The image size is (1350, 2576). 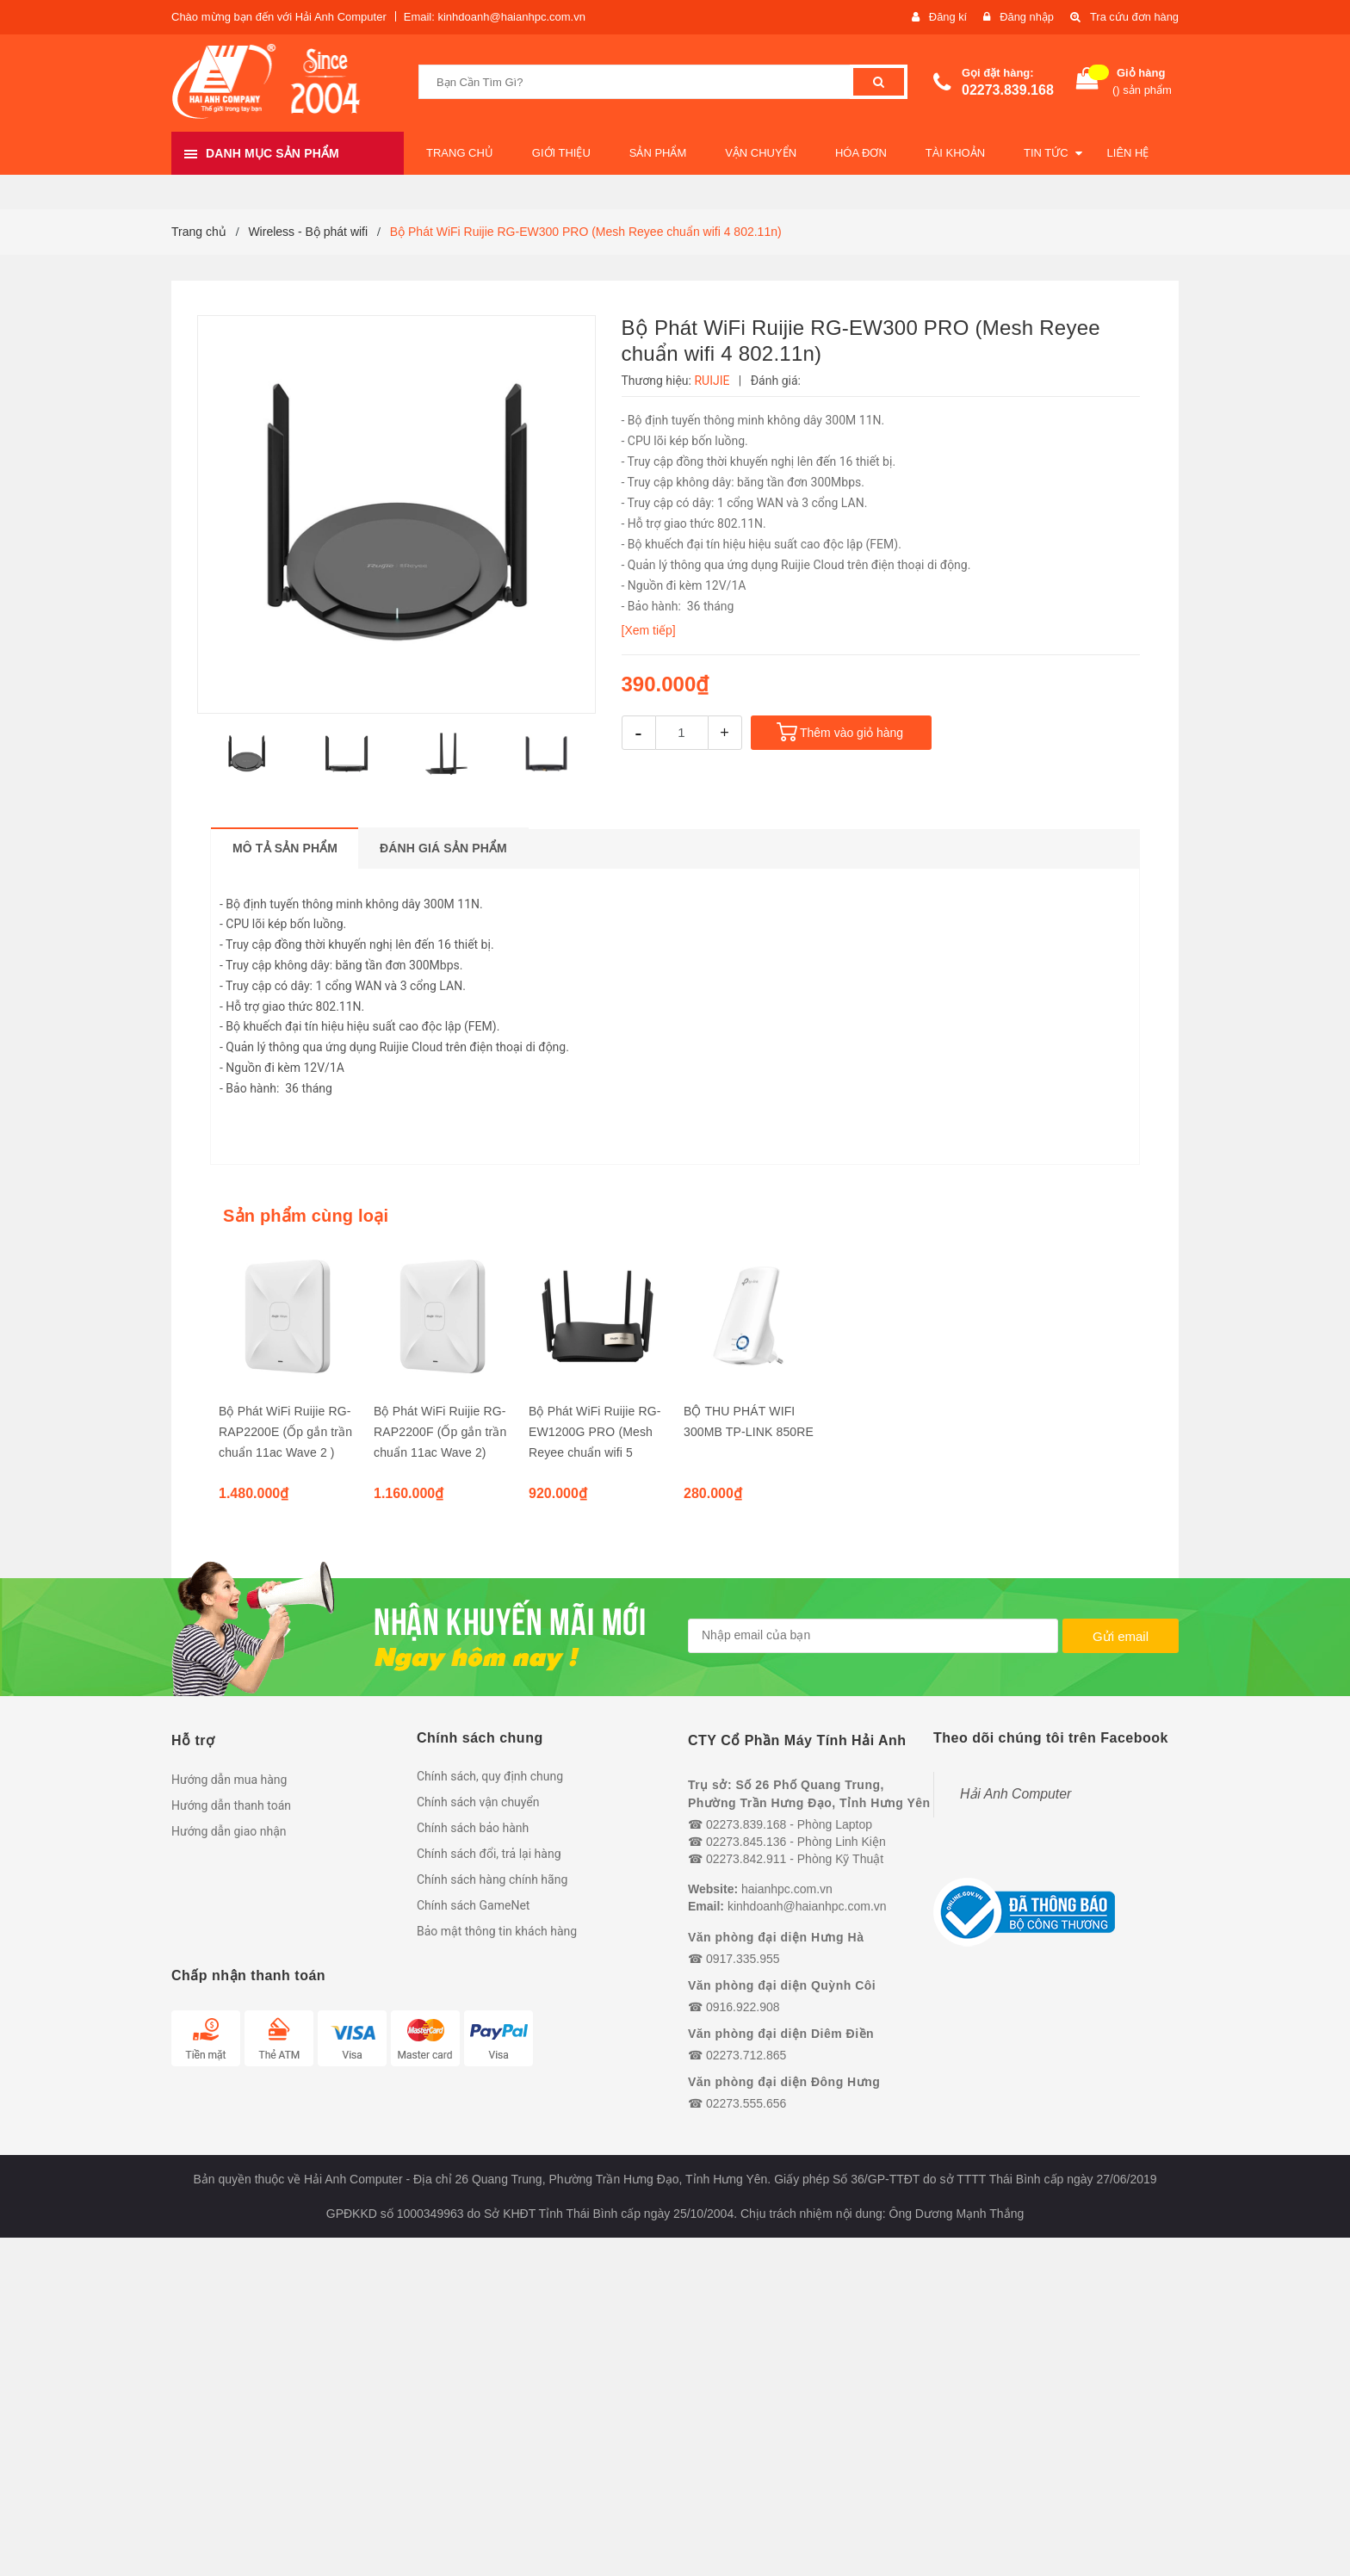 I want to click on Email: kinhdoanh@haianhpc.com.vn, so click(x=494, y=16).